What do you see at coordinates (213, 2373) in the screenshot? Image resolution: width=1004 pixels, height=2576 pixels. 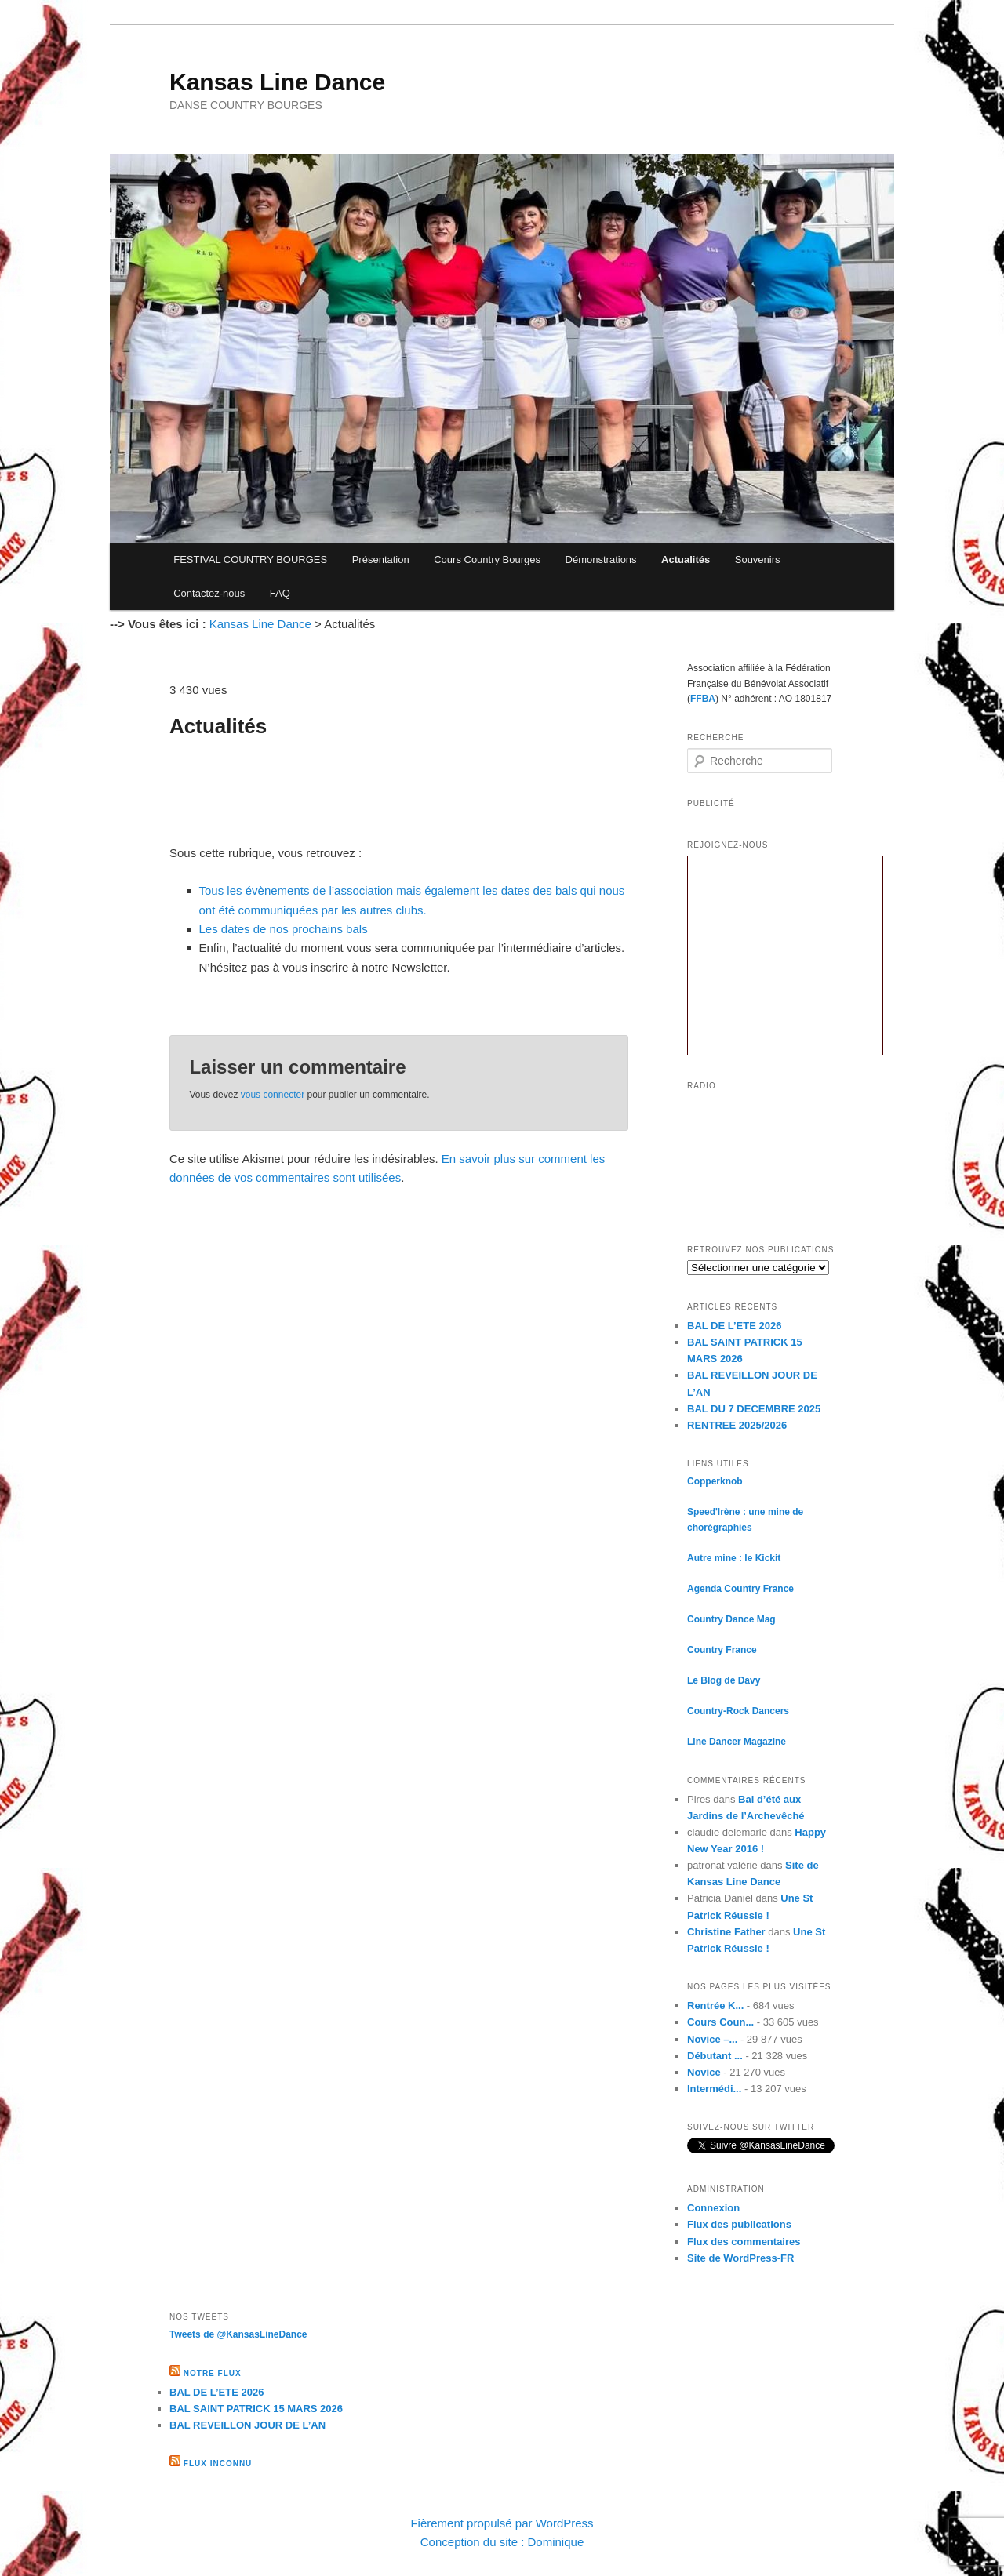 I see `Notre flux` at bounding box center [213, 2373].